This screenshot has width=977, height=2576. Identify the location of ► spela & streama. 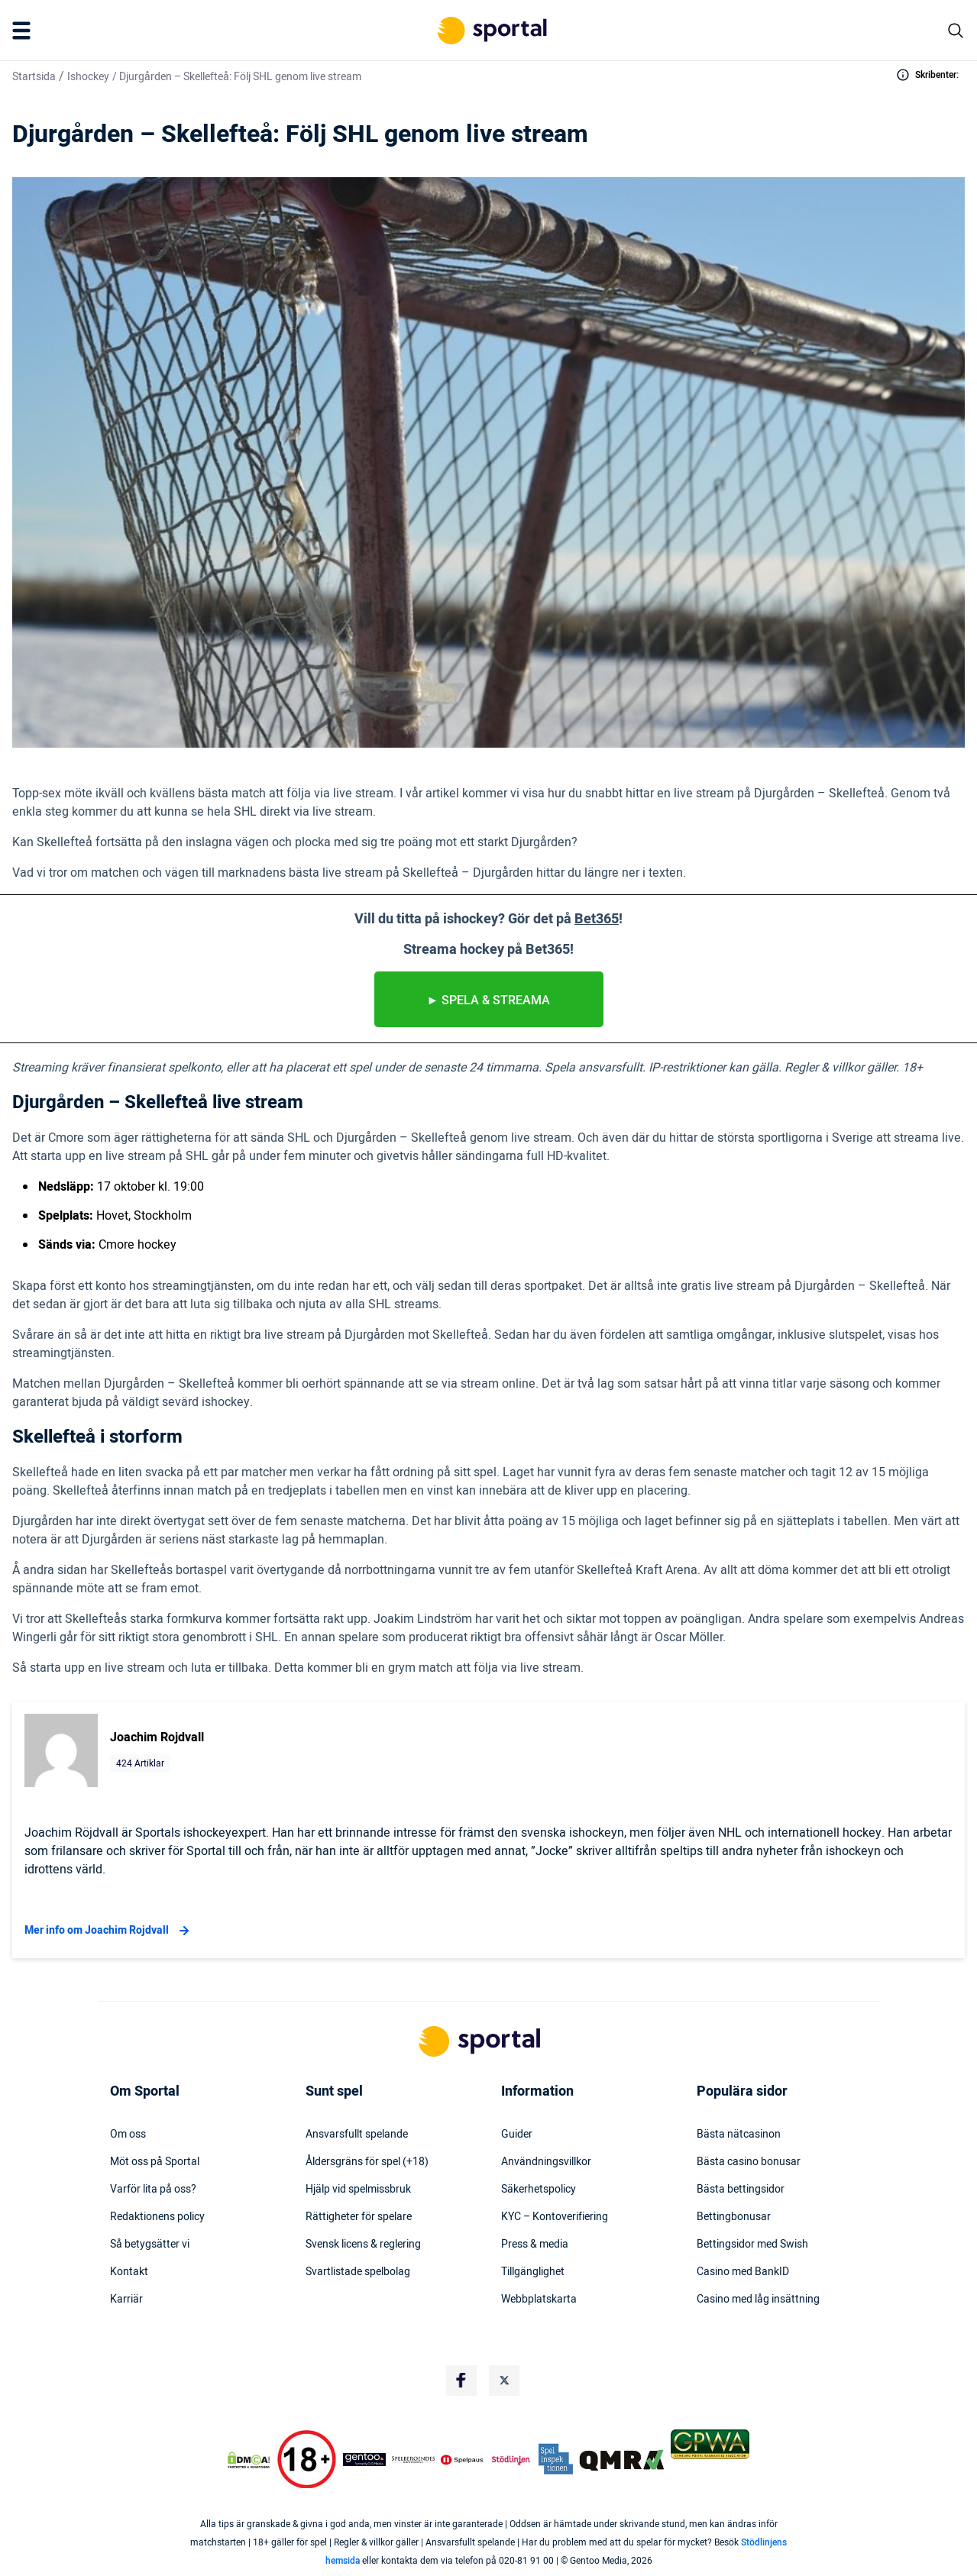
(489, 1000).